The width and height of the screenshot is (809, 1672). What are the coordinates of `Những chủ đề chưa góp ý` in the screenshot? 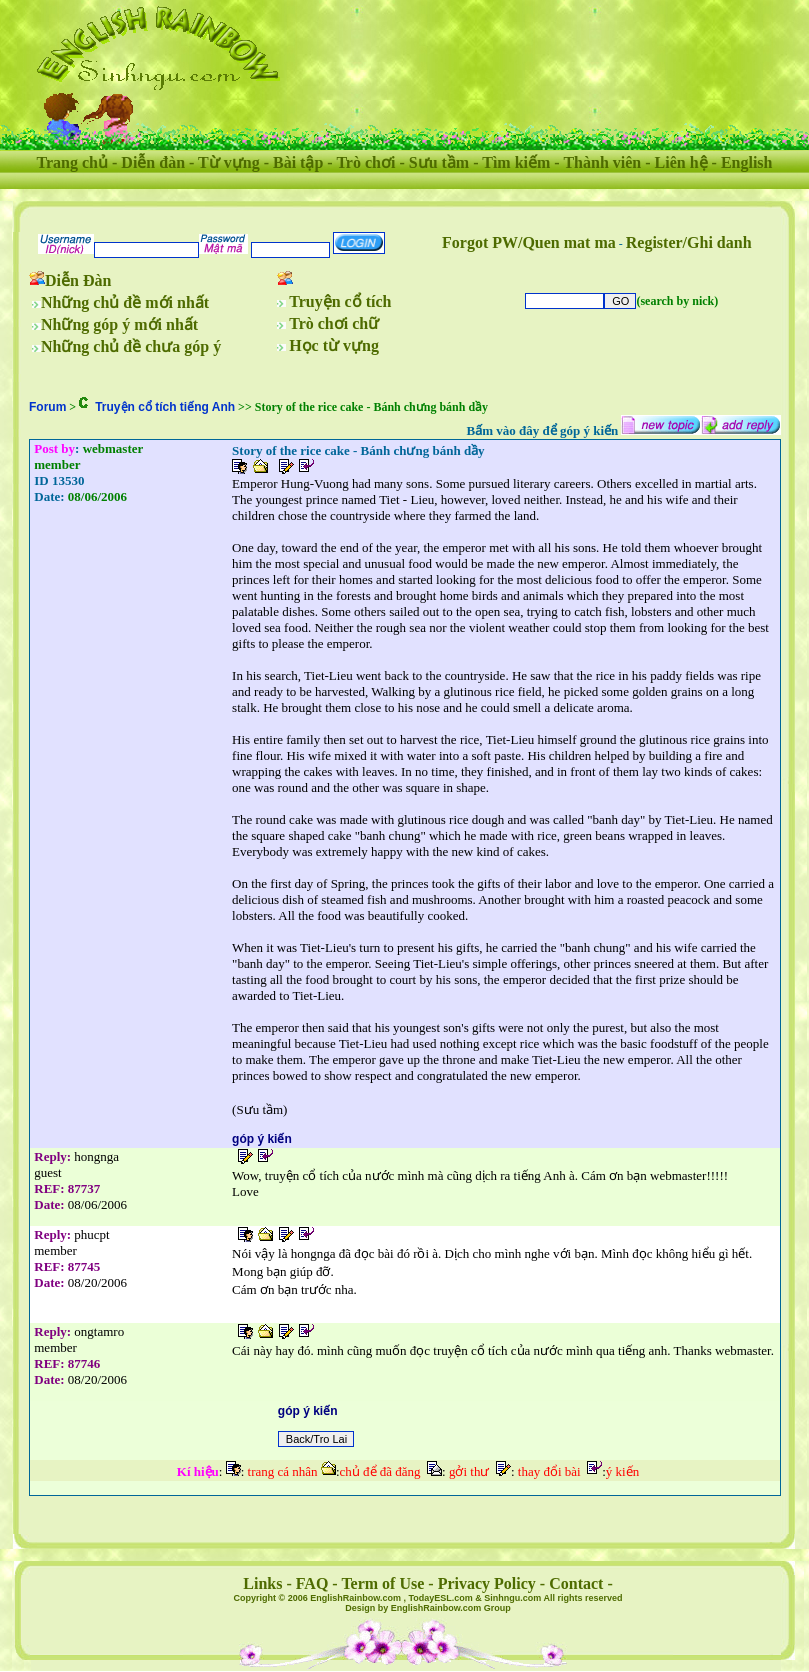 It's located at (131, 346).